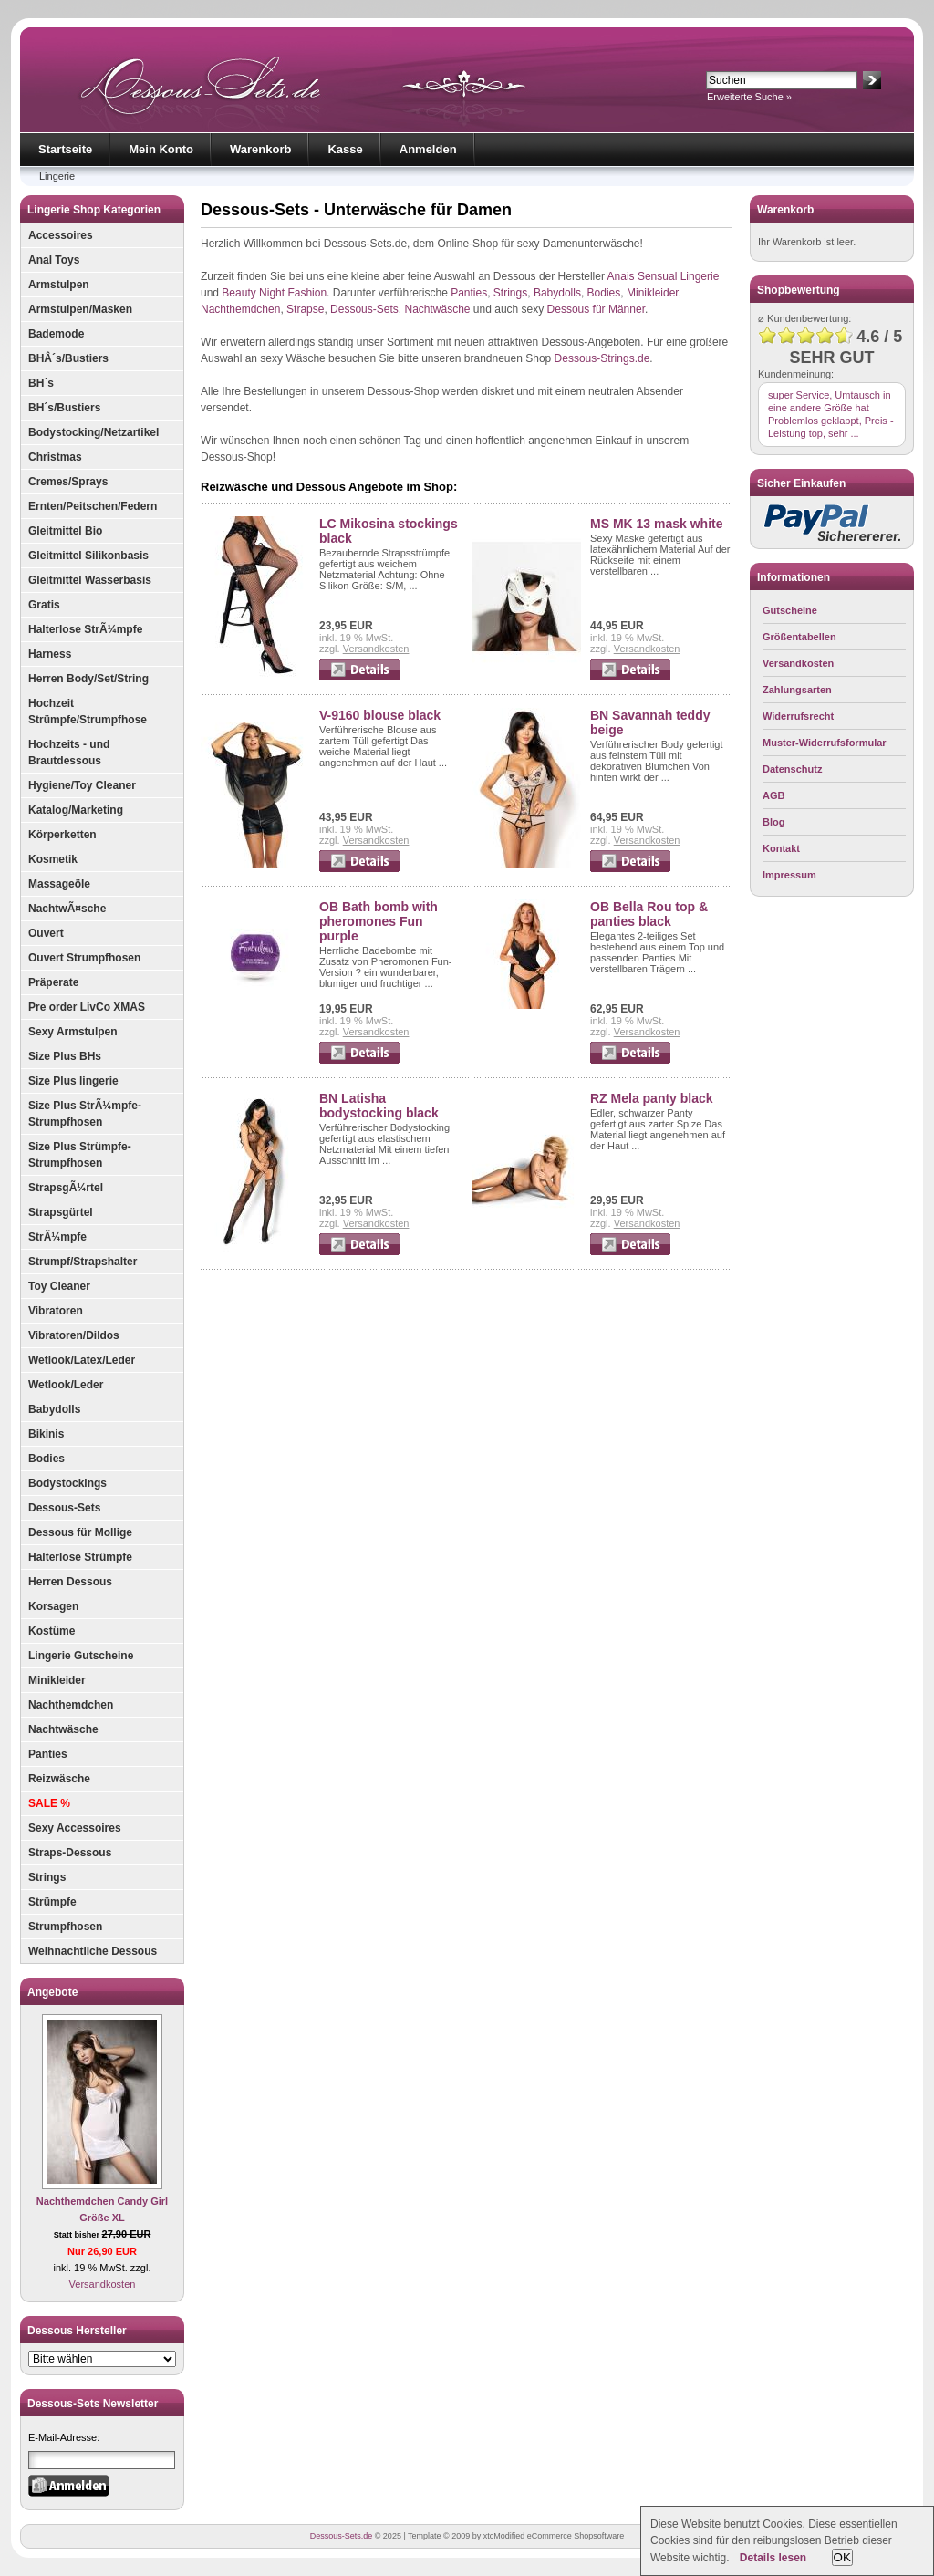  Describe the element at coordinates (68, 358) in the screenshot. I see `BHÂ´s/Bustiers` at that location.